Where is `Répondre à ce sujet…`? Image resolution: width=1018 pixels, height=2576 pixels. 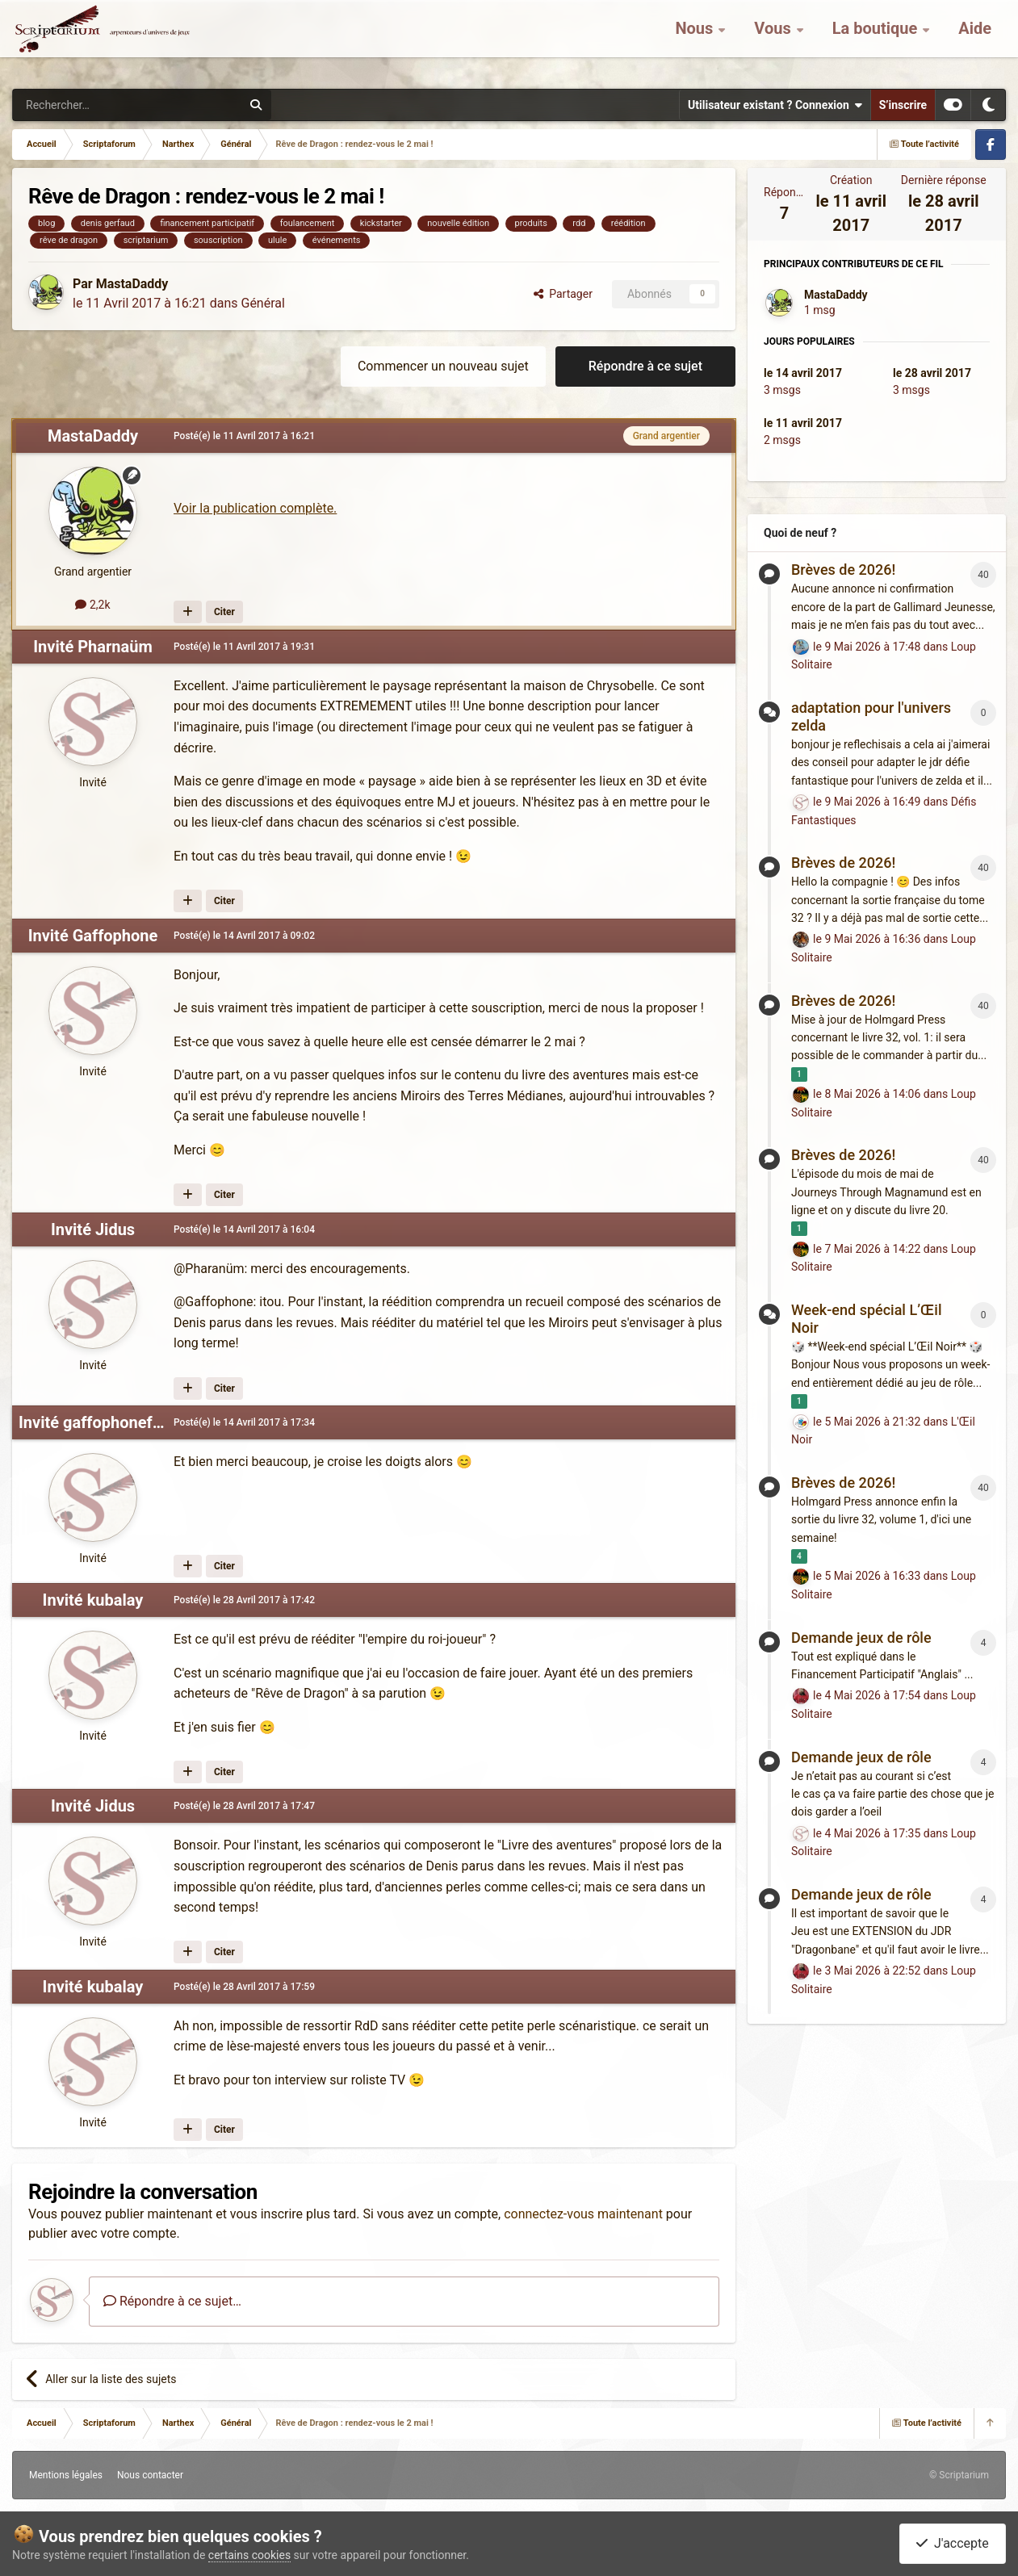 Répondre à ce sujet… is located at coordinates (172, 2301).